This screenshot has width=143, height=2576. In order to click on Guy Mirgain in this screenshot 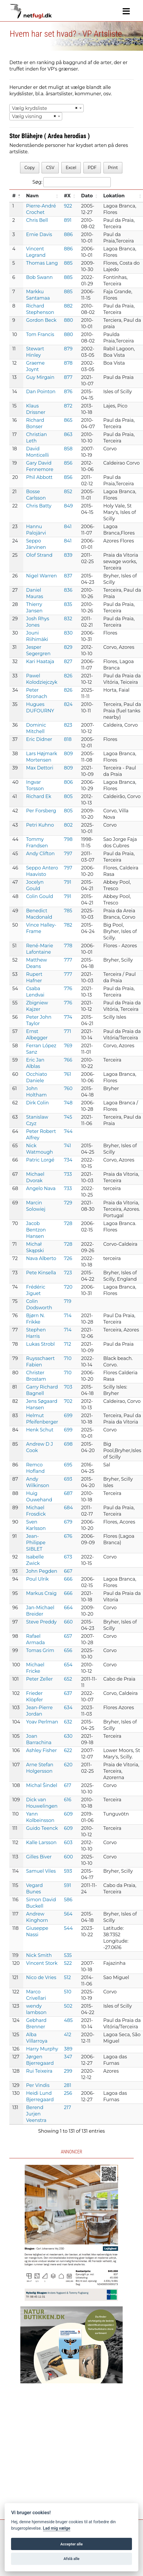, I will do `click(40, 377)`.